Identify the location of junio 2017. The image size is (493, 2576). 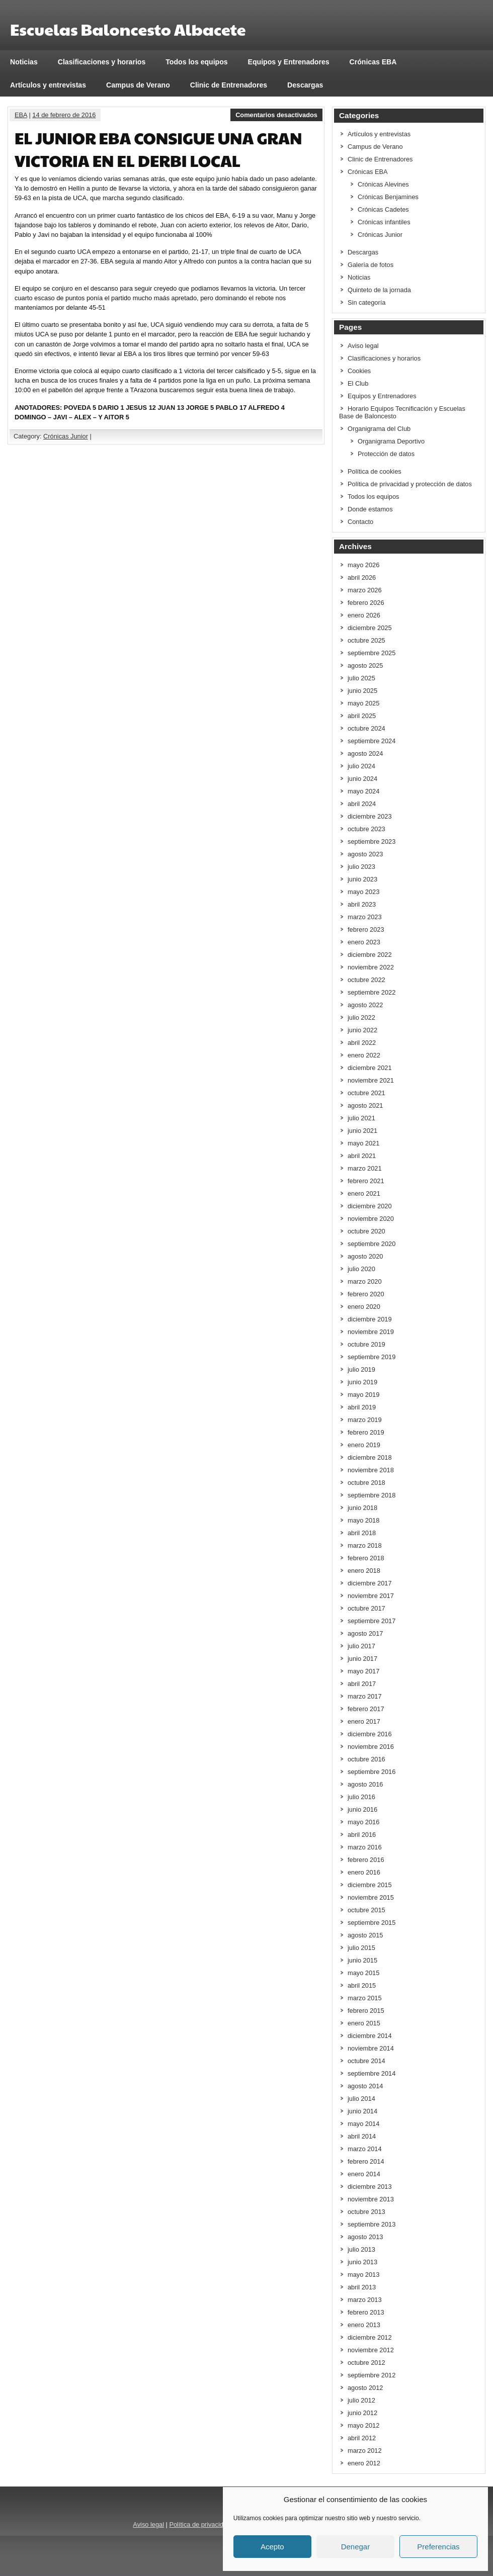
(362, 1658).